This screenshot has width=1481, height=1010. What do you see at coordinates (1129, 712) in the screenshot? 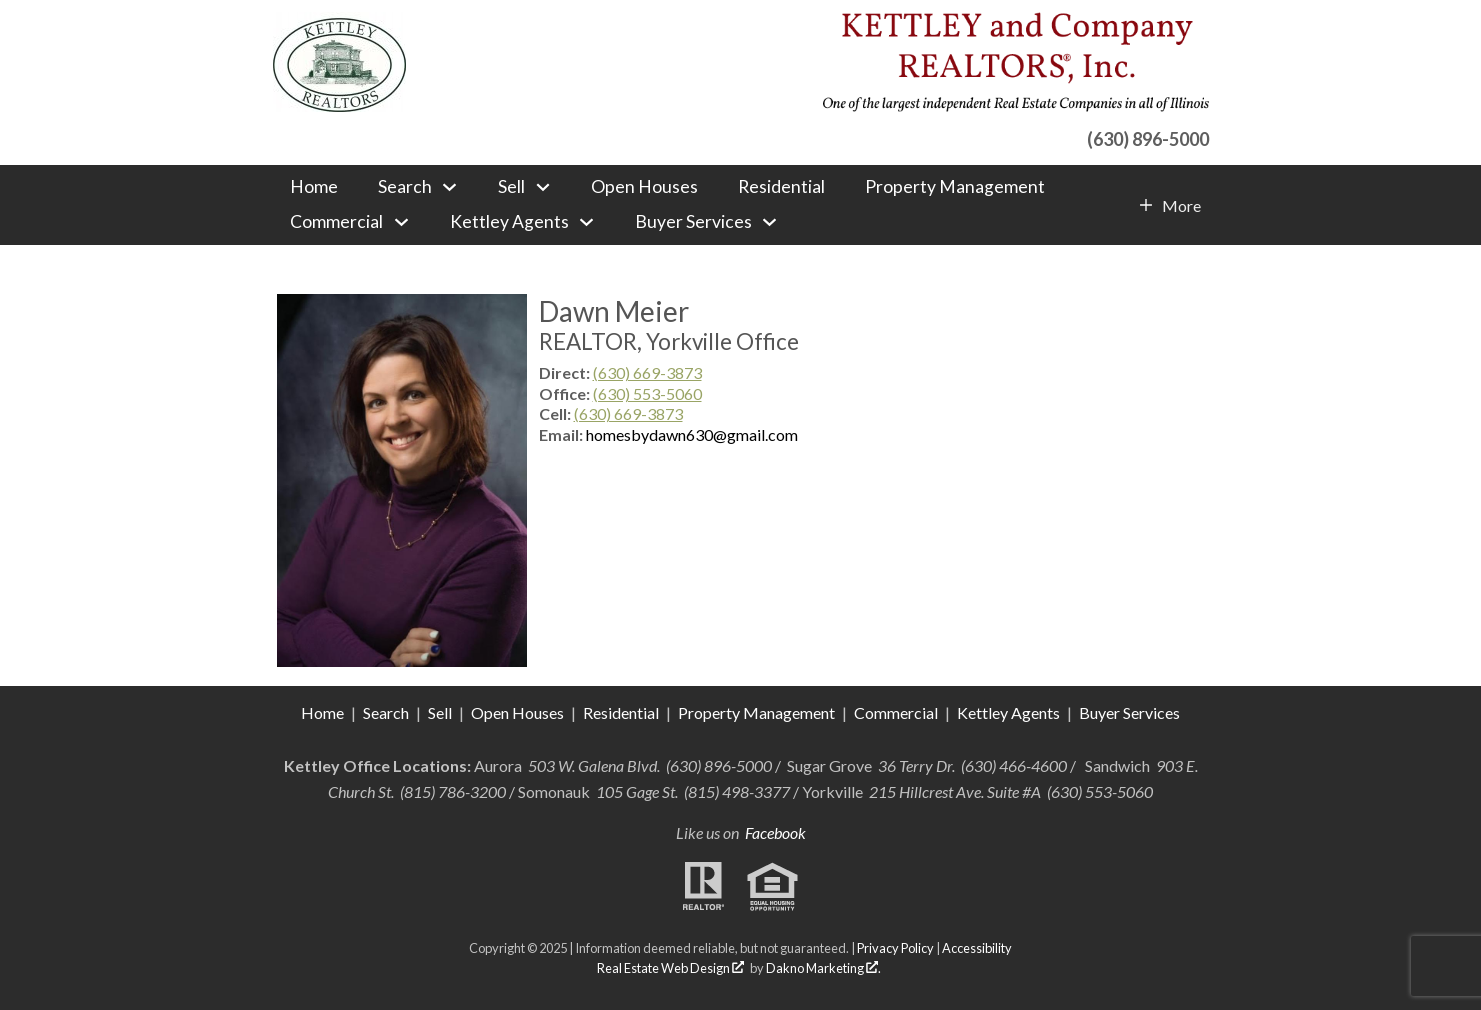
I see `Buyer Services` at bounding box center [1129, 712].